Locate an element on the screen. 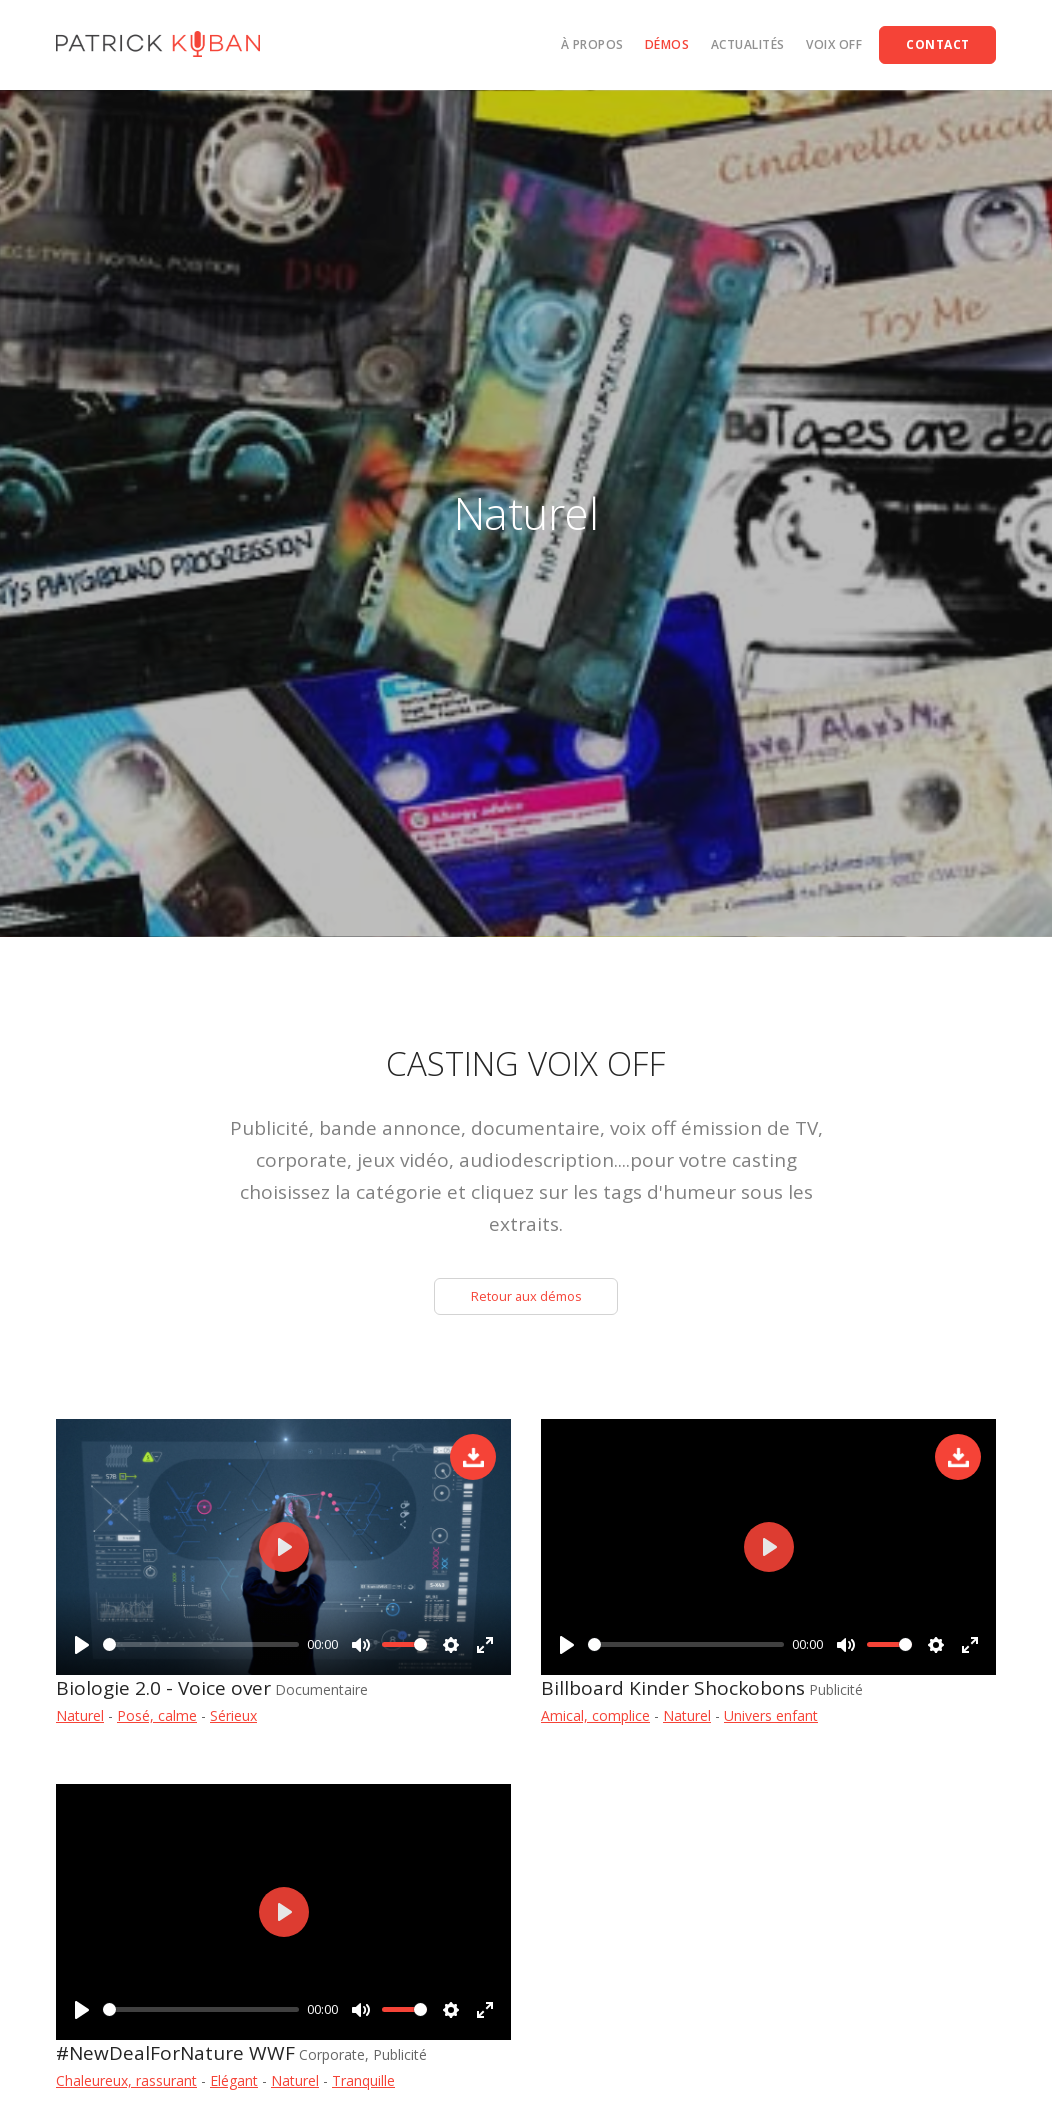 Image resolution: width=1052 pixels, height=2118 pixels. [Play] is located at coordinates (82, 1647).